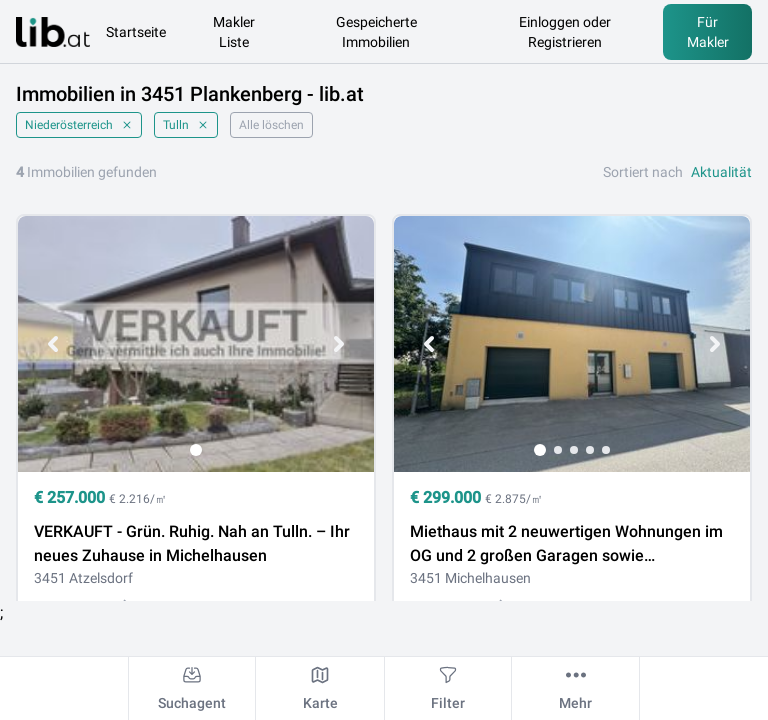 The width and height of the screenshot is (768, 720). Describe the element at coordinates (186, 125) in the screenshot. I see `Tulln` at that location.